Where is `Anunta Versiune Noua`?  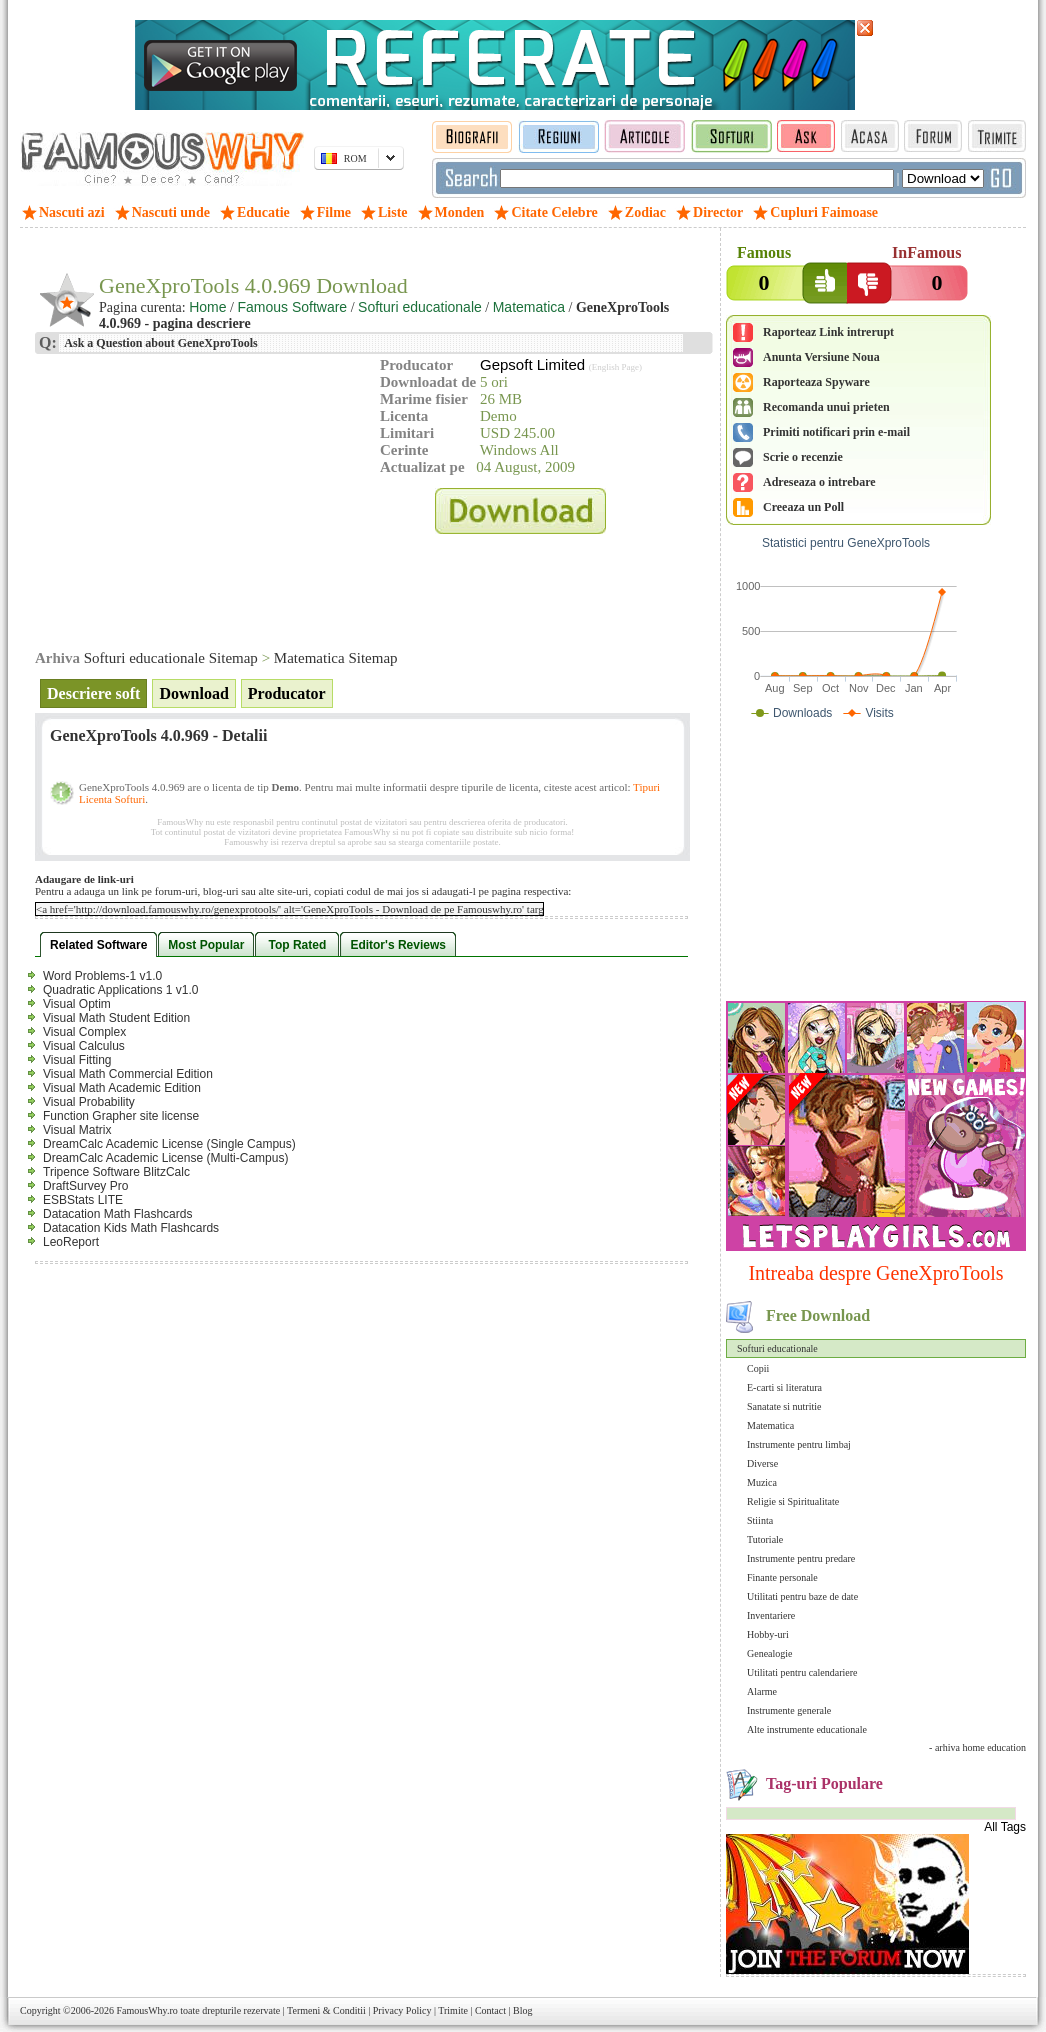
Anunta Versiune Noua is located at coordinates (821, 357).